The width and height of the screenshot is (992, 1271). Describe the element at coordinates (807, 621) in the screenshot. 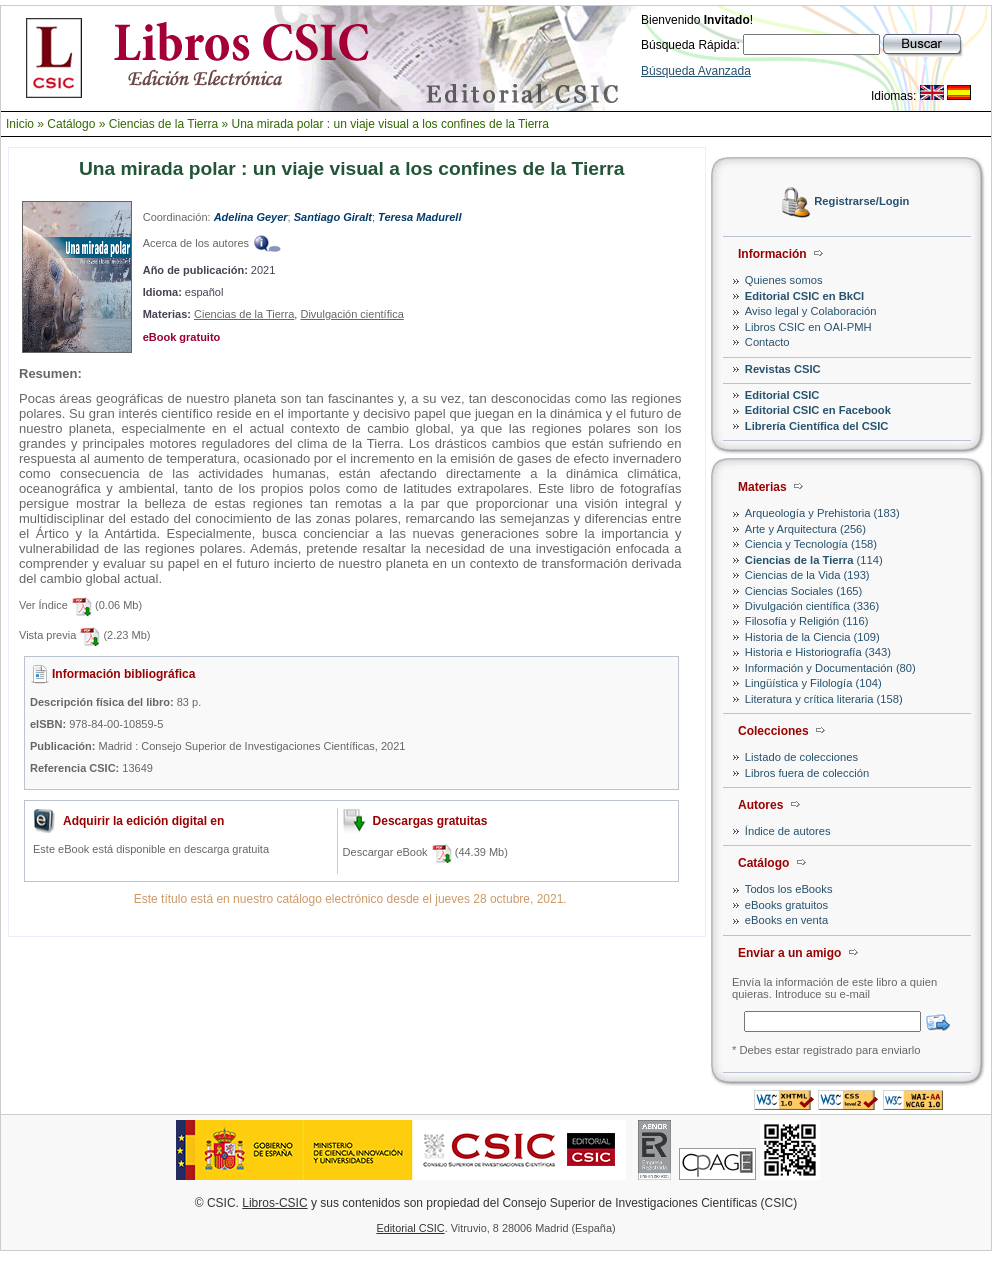

I see `Filosofía y Religión (116)` at that location.